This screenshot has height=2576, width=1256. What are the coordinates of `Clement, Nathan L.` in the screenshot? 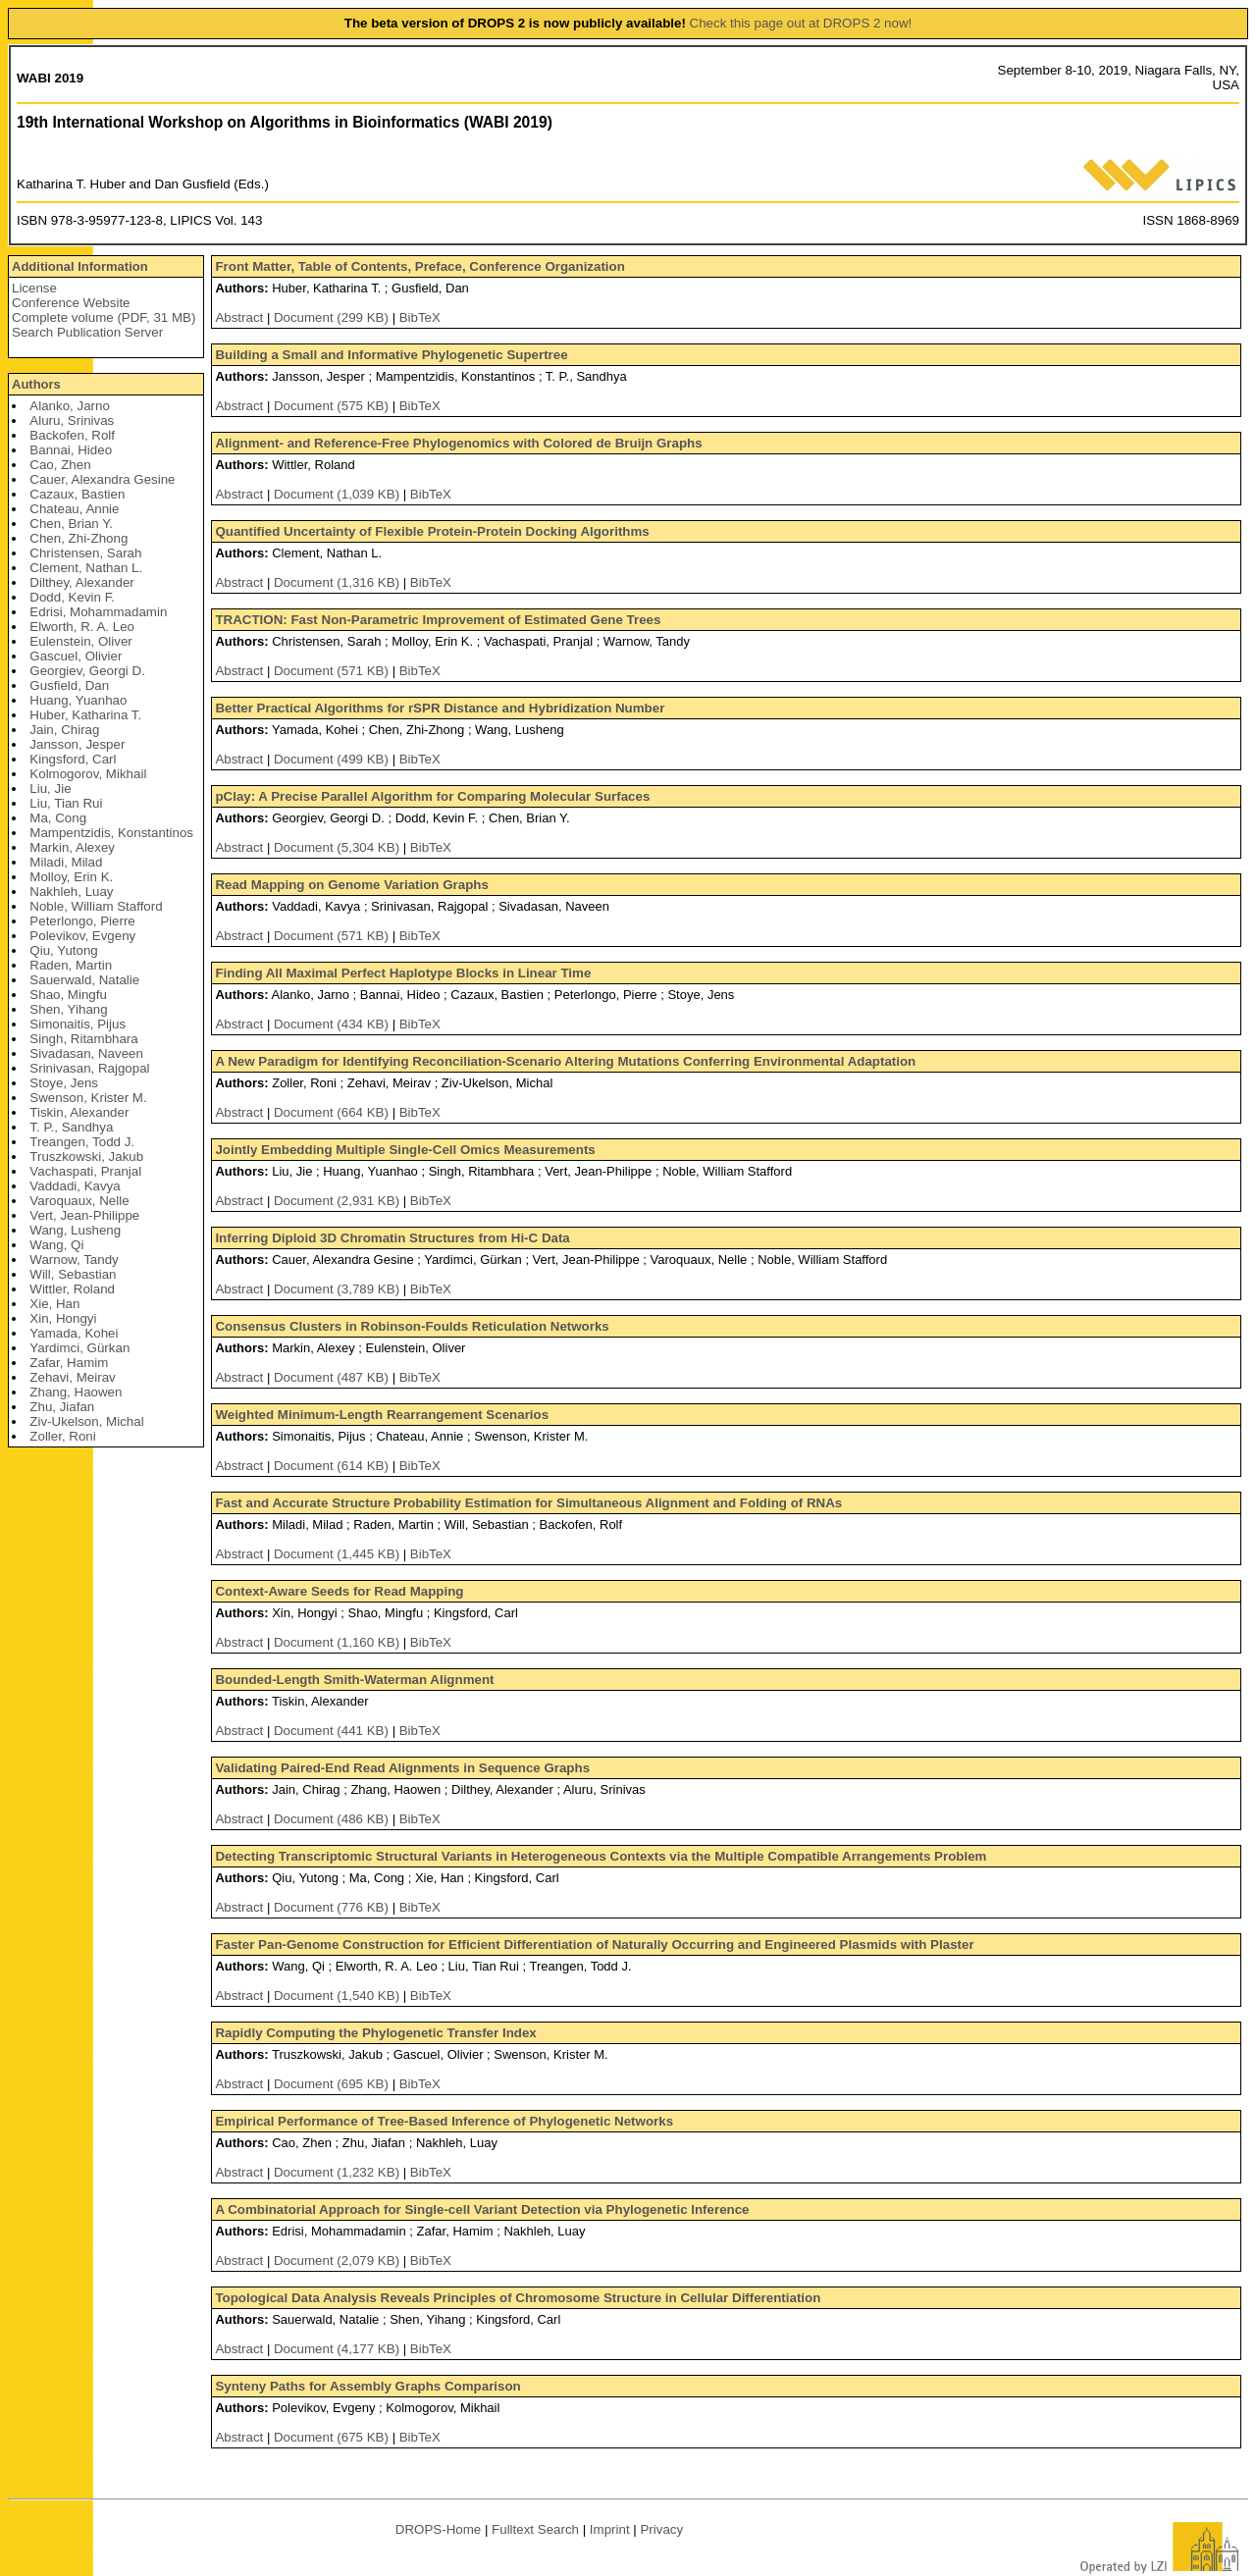 It's located at (85, 567).